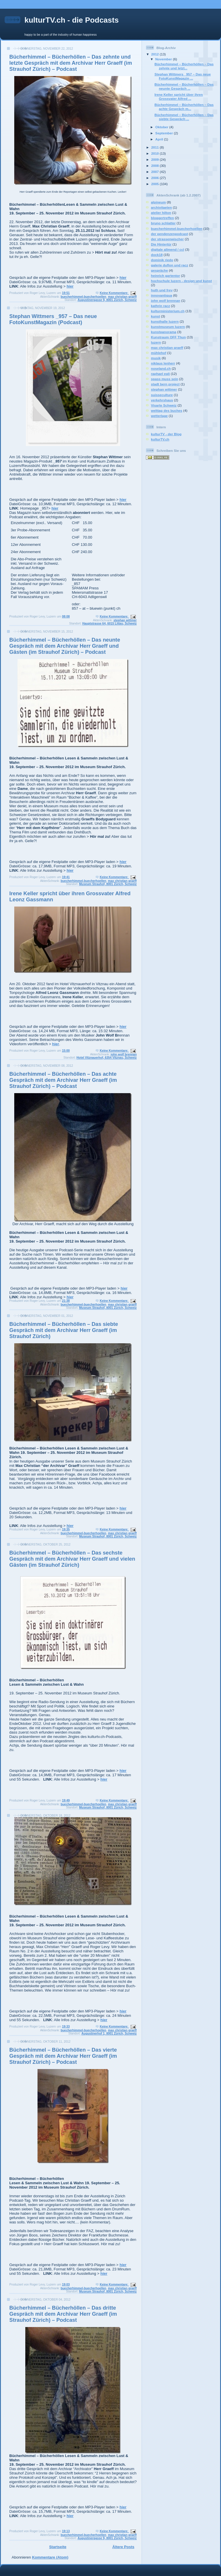 Image resolution: width=221 pixels, height=2576 pixels. Describe the element at coordinates (123, 2547) in the screenshot. I see `Ältere Posts` at that location.